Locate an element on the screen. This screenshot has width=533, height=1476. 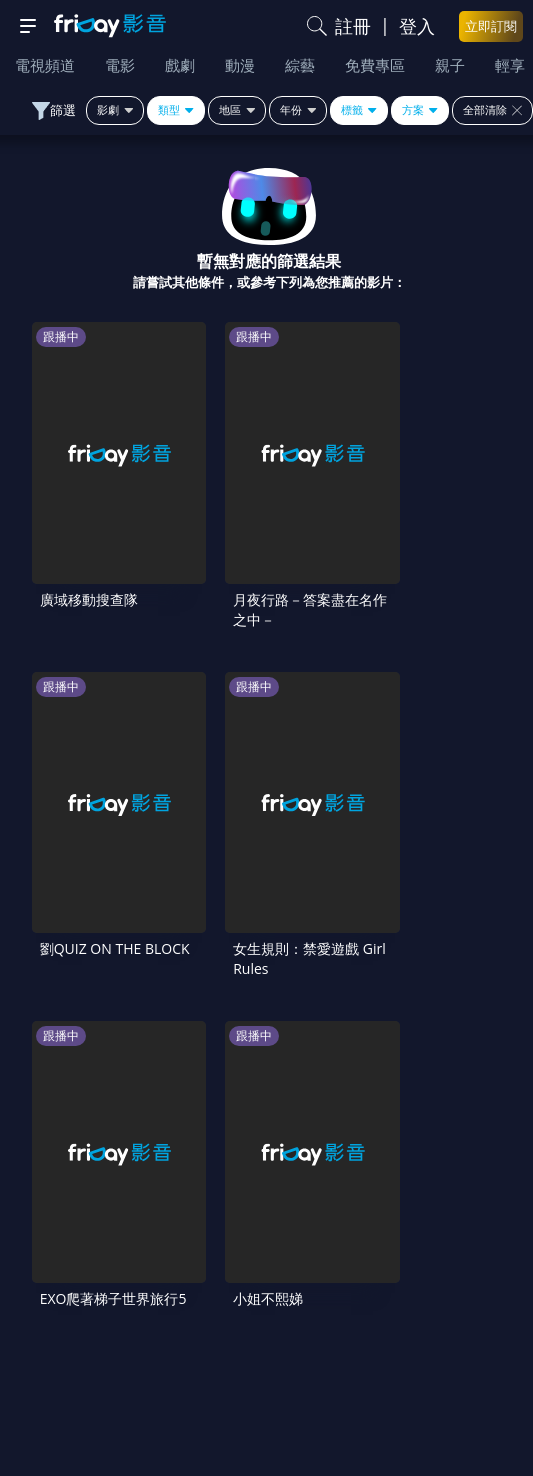
異業合作 is located at coordinates (266, 1298).